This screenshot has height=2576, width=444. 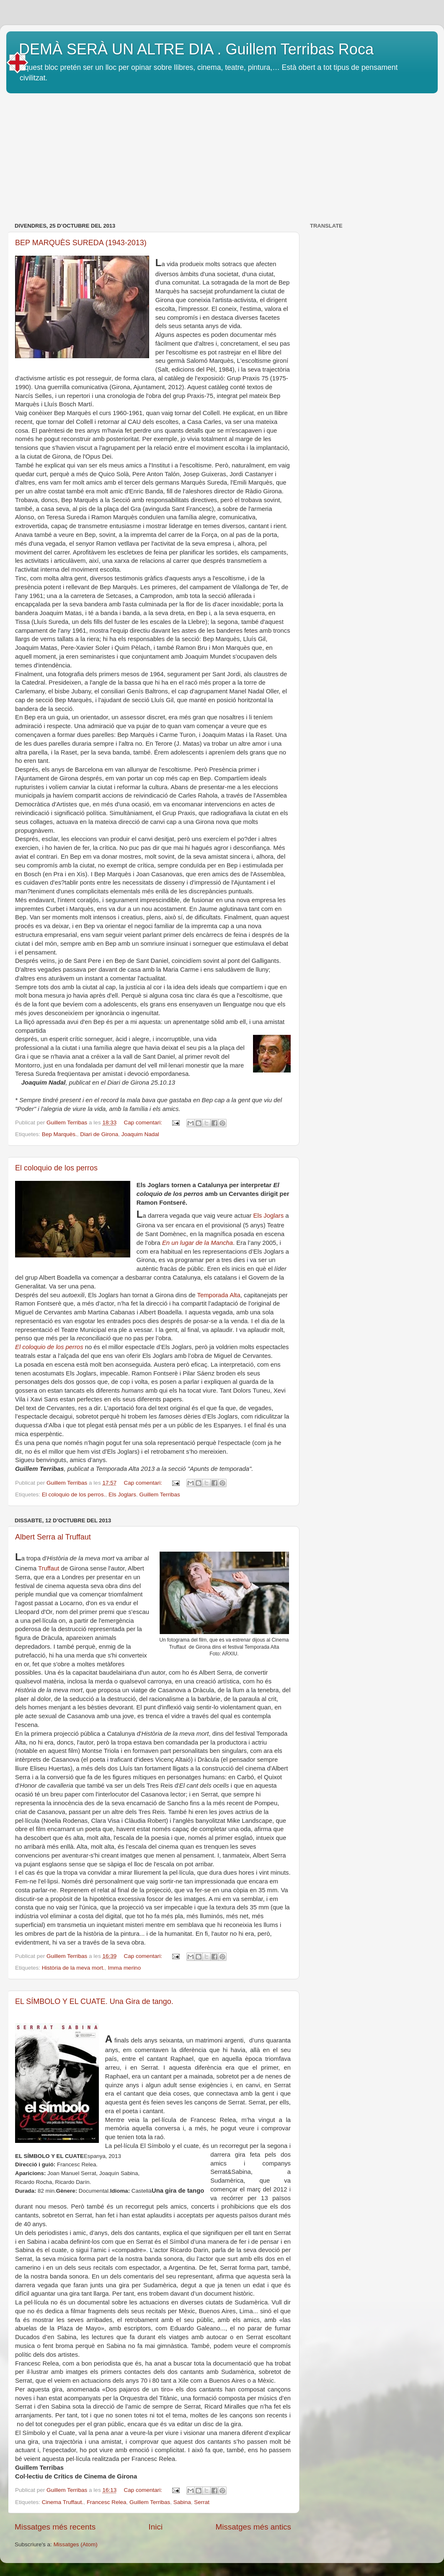 What do you see at coordinates (182, 2502) in the screenshot?
I see `Sabina` at bounding box center [182, 2502].